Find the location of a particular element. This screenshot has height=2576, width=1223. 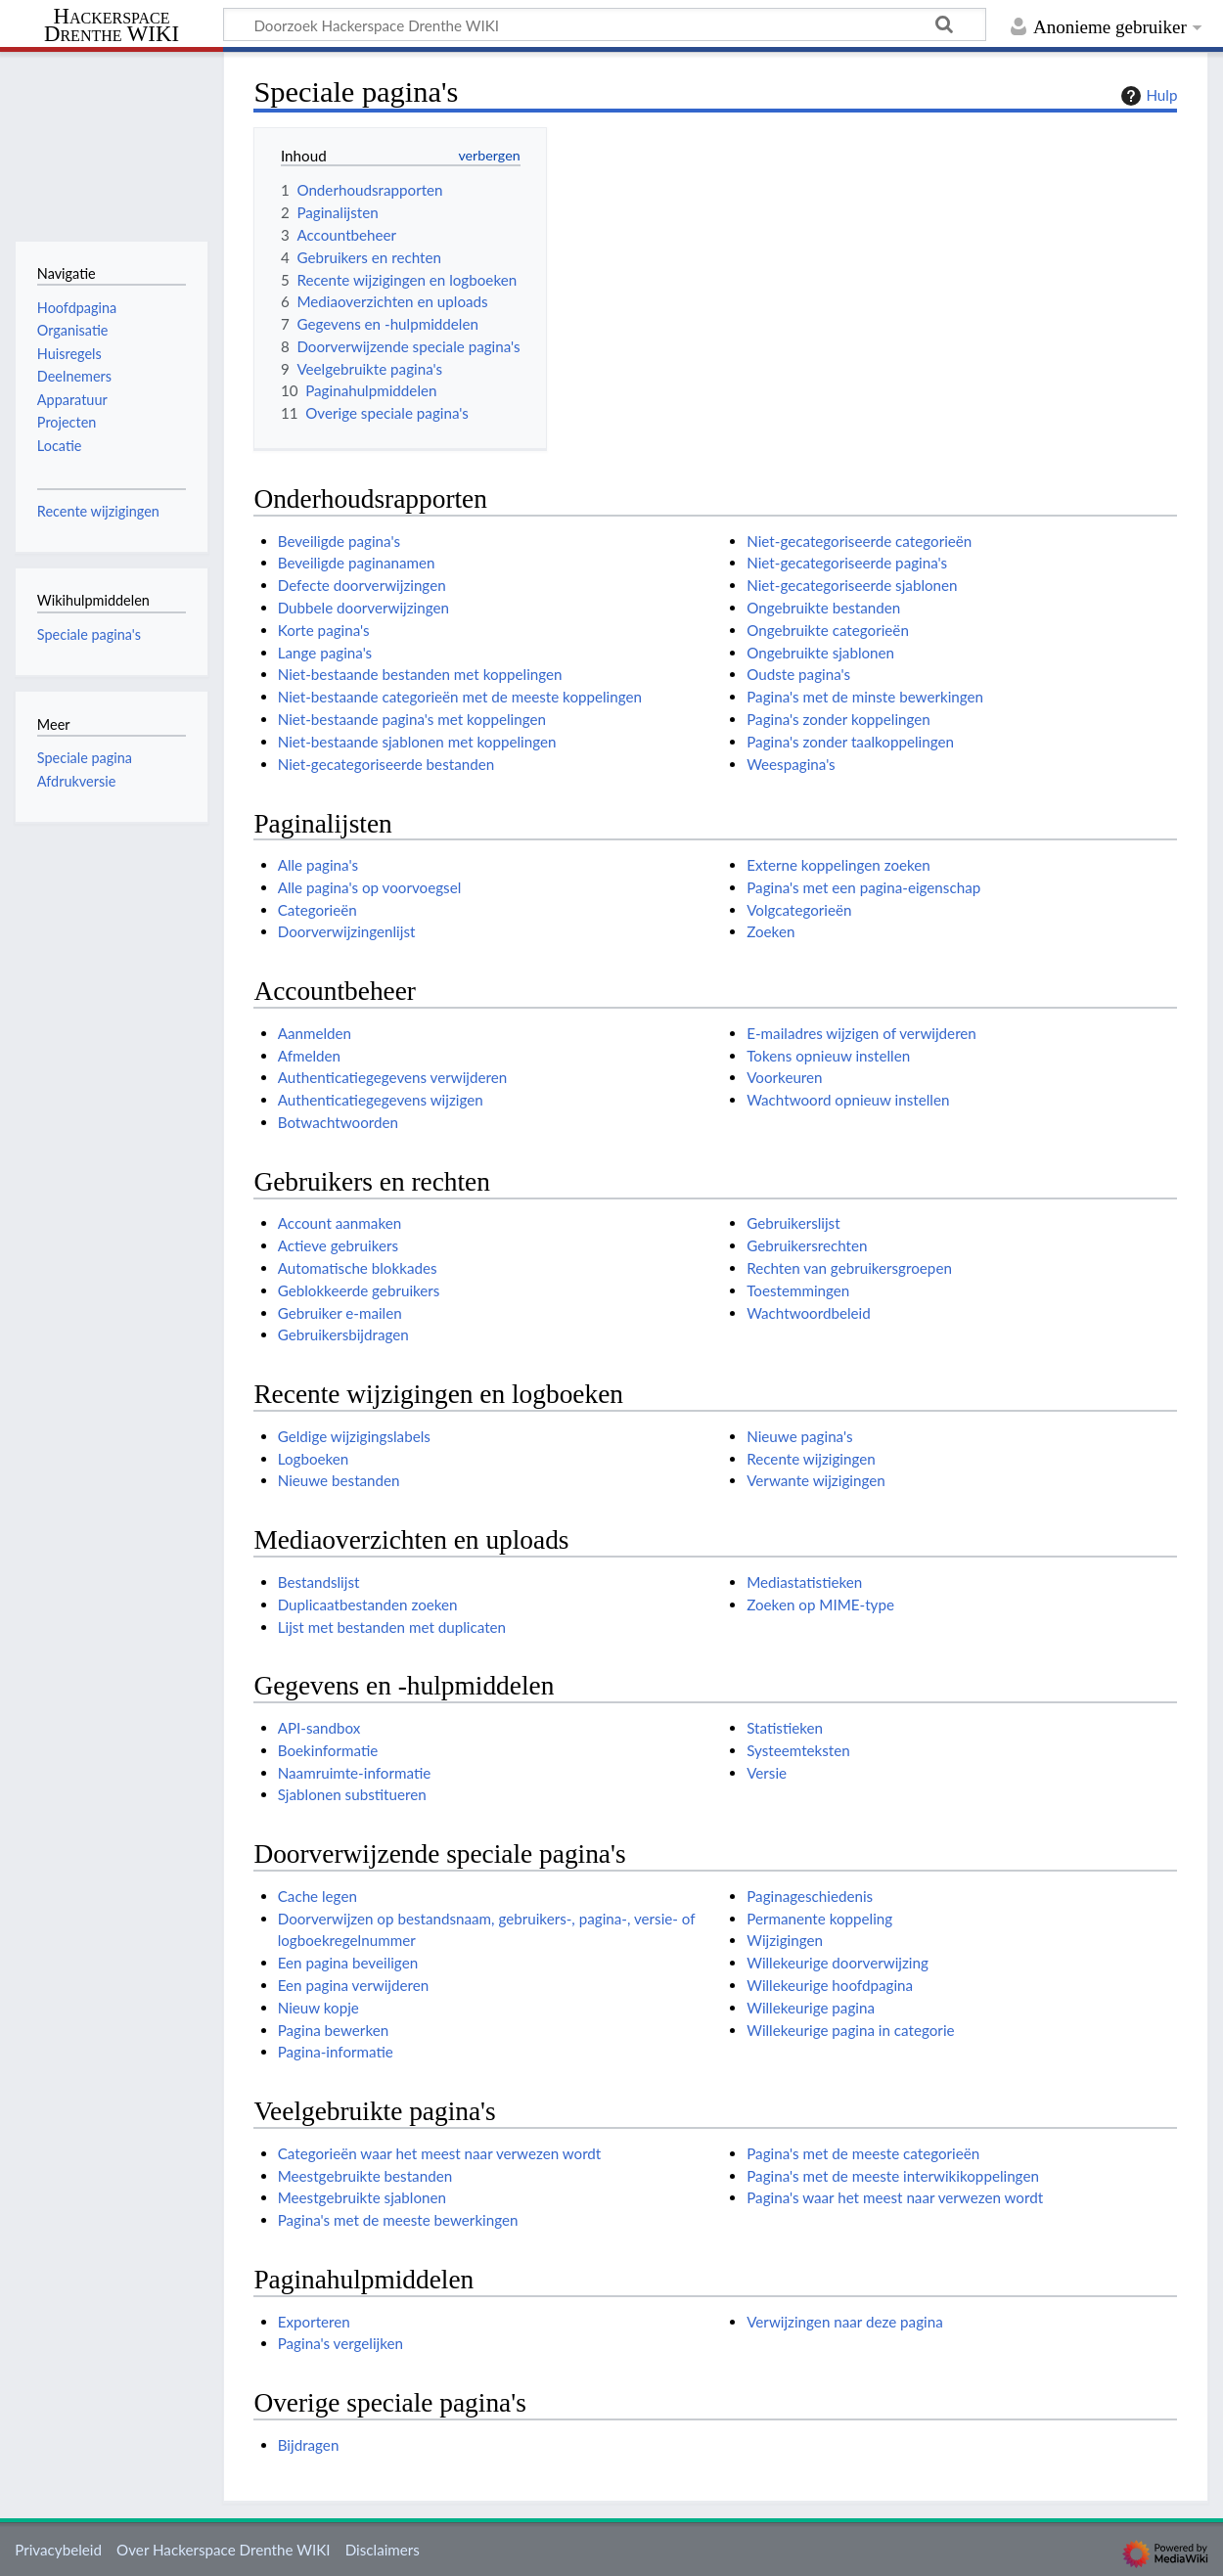

Authenticatiegegevens wijzigen is located at coordinates (380, 1099).